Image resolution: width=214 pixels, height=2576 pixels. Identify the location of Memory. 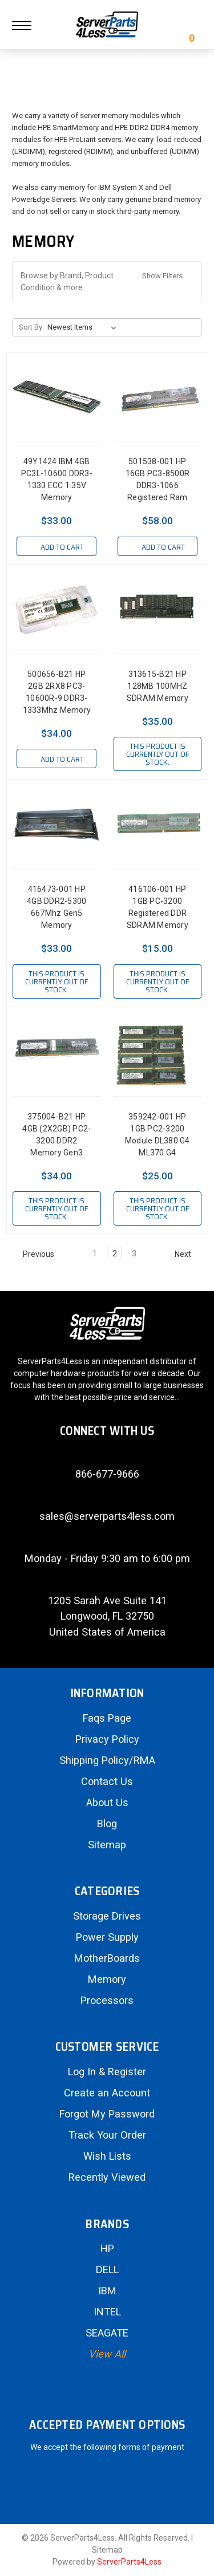
(107, 1979).